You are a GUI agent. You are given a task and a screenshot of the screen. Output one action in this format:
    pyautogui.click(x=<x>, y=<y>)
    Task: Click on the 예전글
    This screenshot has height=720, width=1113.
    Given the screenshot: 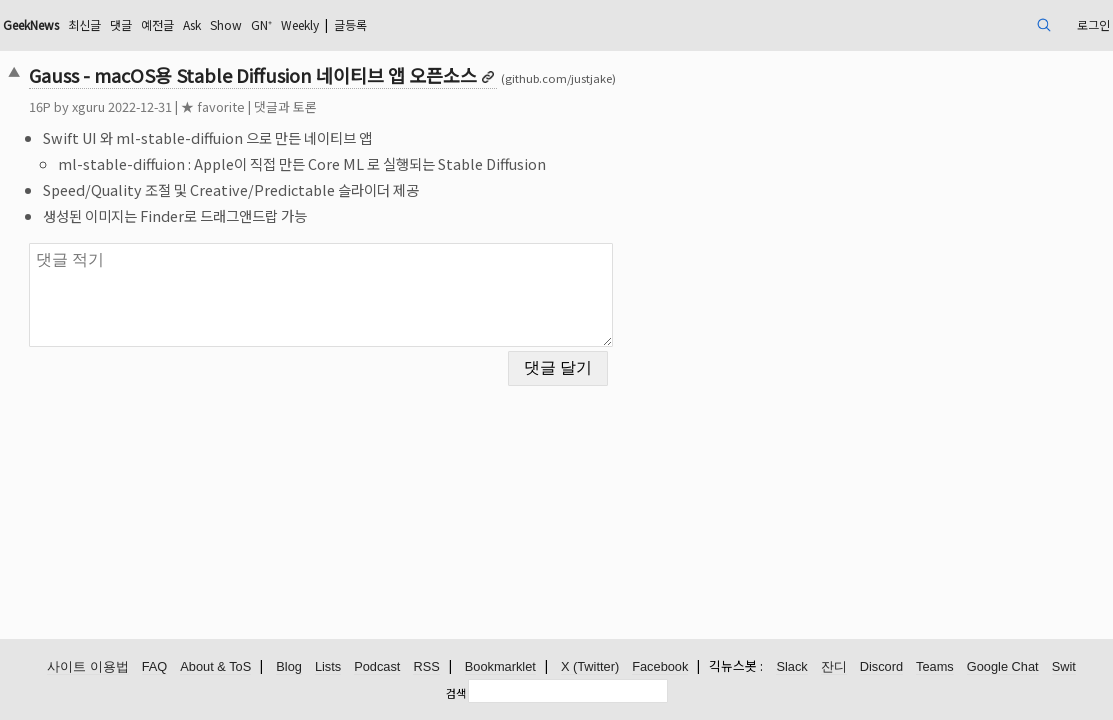 What is the action you would take?
    pyautogui.click(x=297, y=24)
    